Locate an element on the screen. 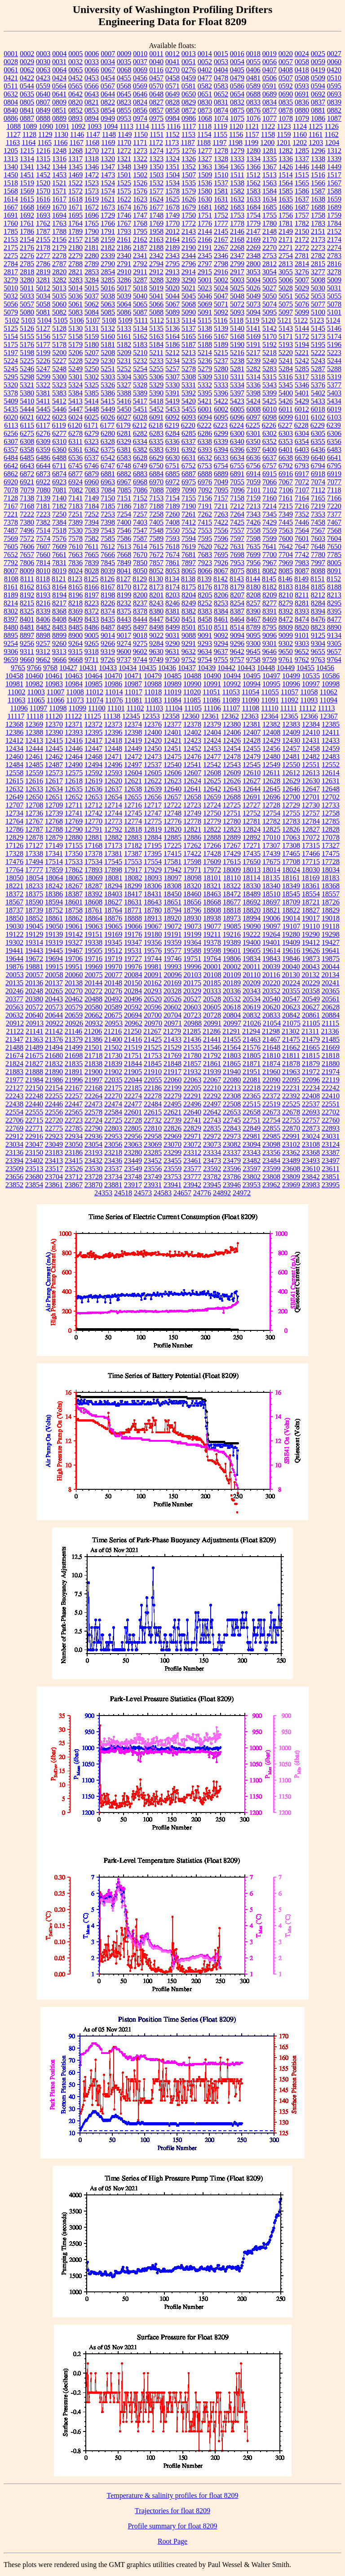  10479 is located at coordinates (153, 676).